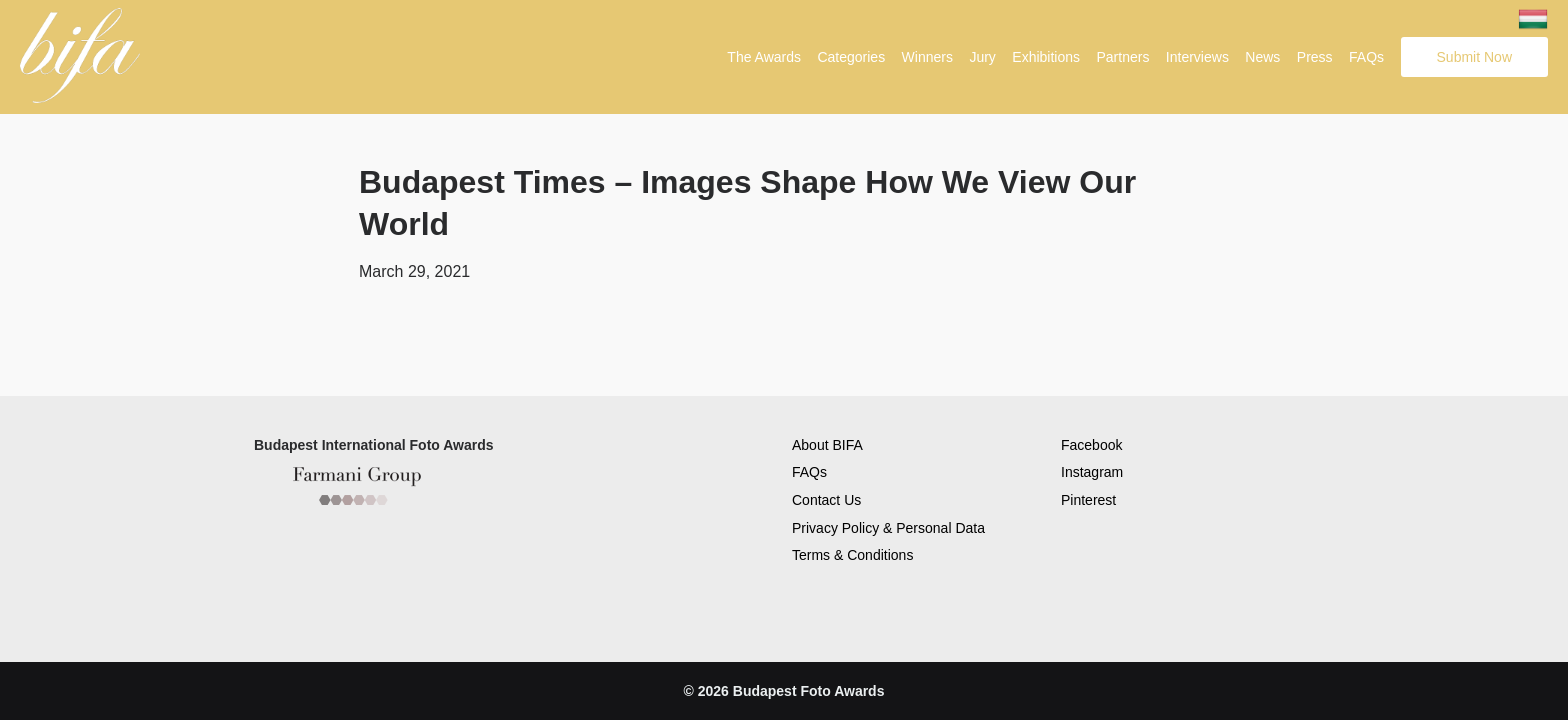  I want to click on Contact Us, so click(826, 499).